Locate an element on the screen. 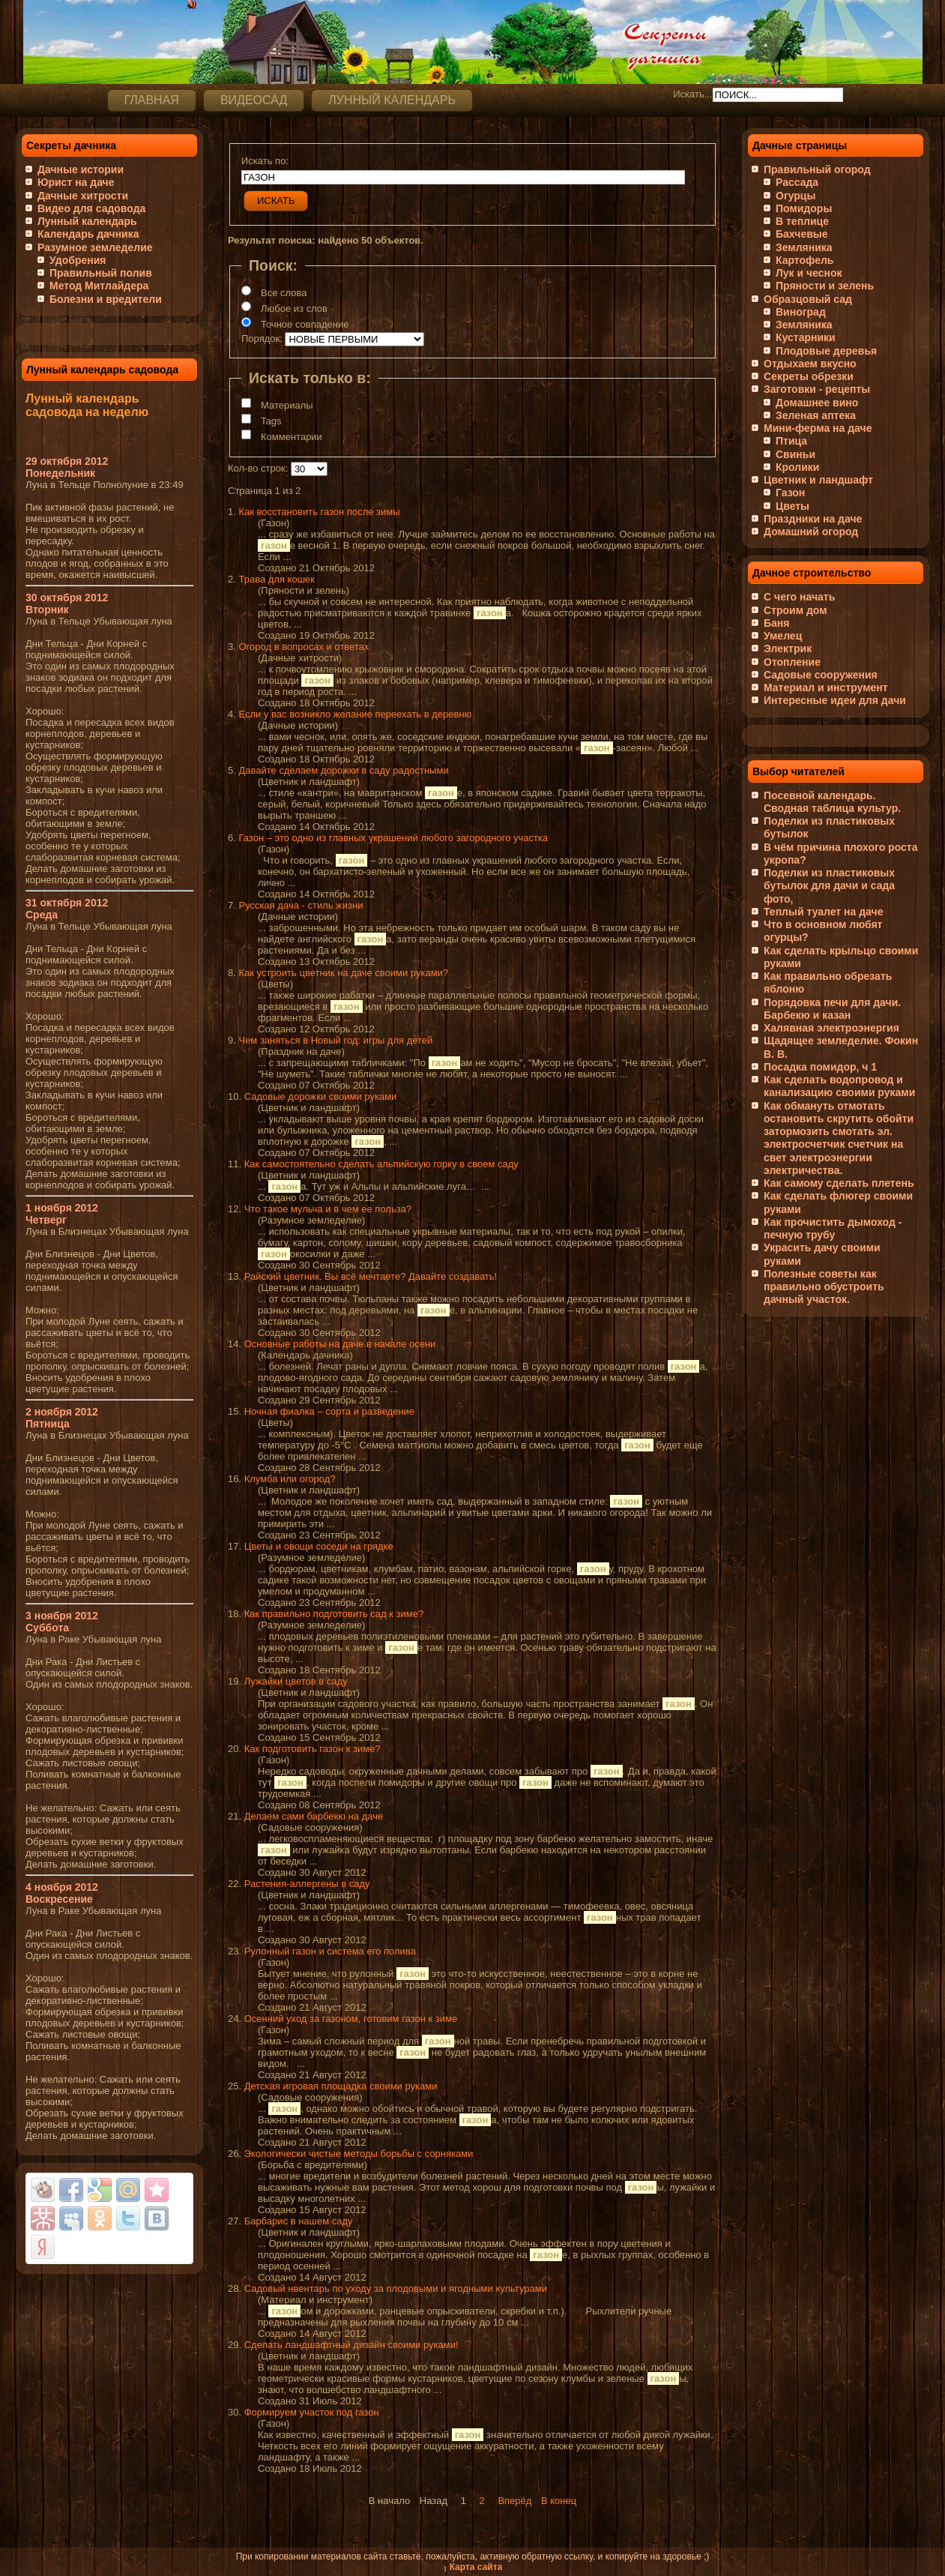 This screenshot has width=945, height=2576. Полезные советы как правильно обустроить дачный участок. is located at coordinates (824, 1287).